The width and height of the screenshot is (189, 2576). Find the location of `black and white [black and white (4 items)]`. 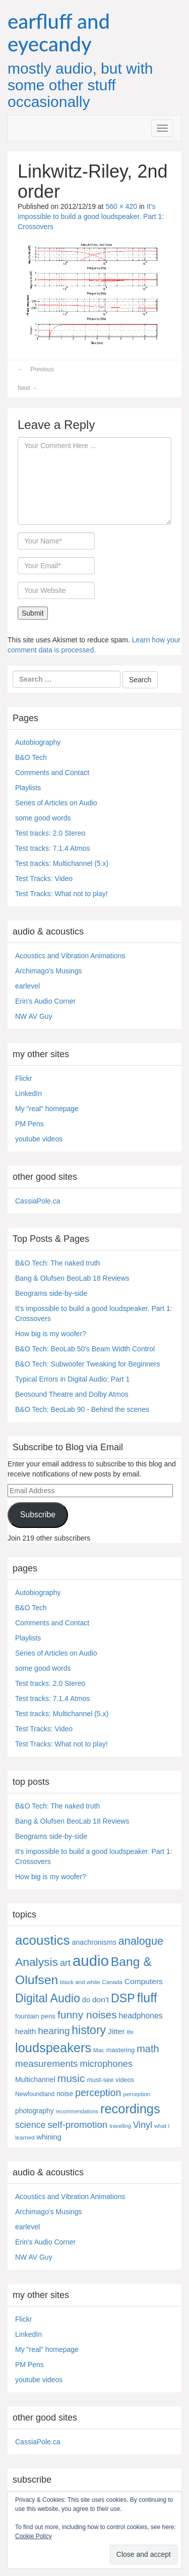

black and white [black and white (4 items)] is located at coordinates (80, 1982).